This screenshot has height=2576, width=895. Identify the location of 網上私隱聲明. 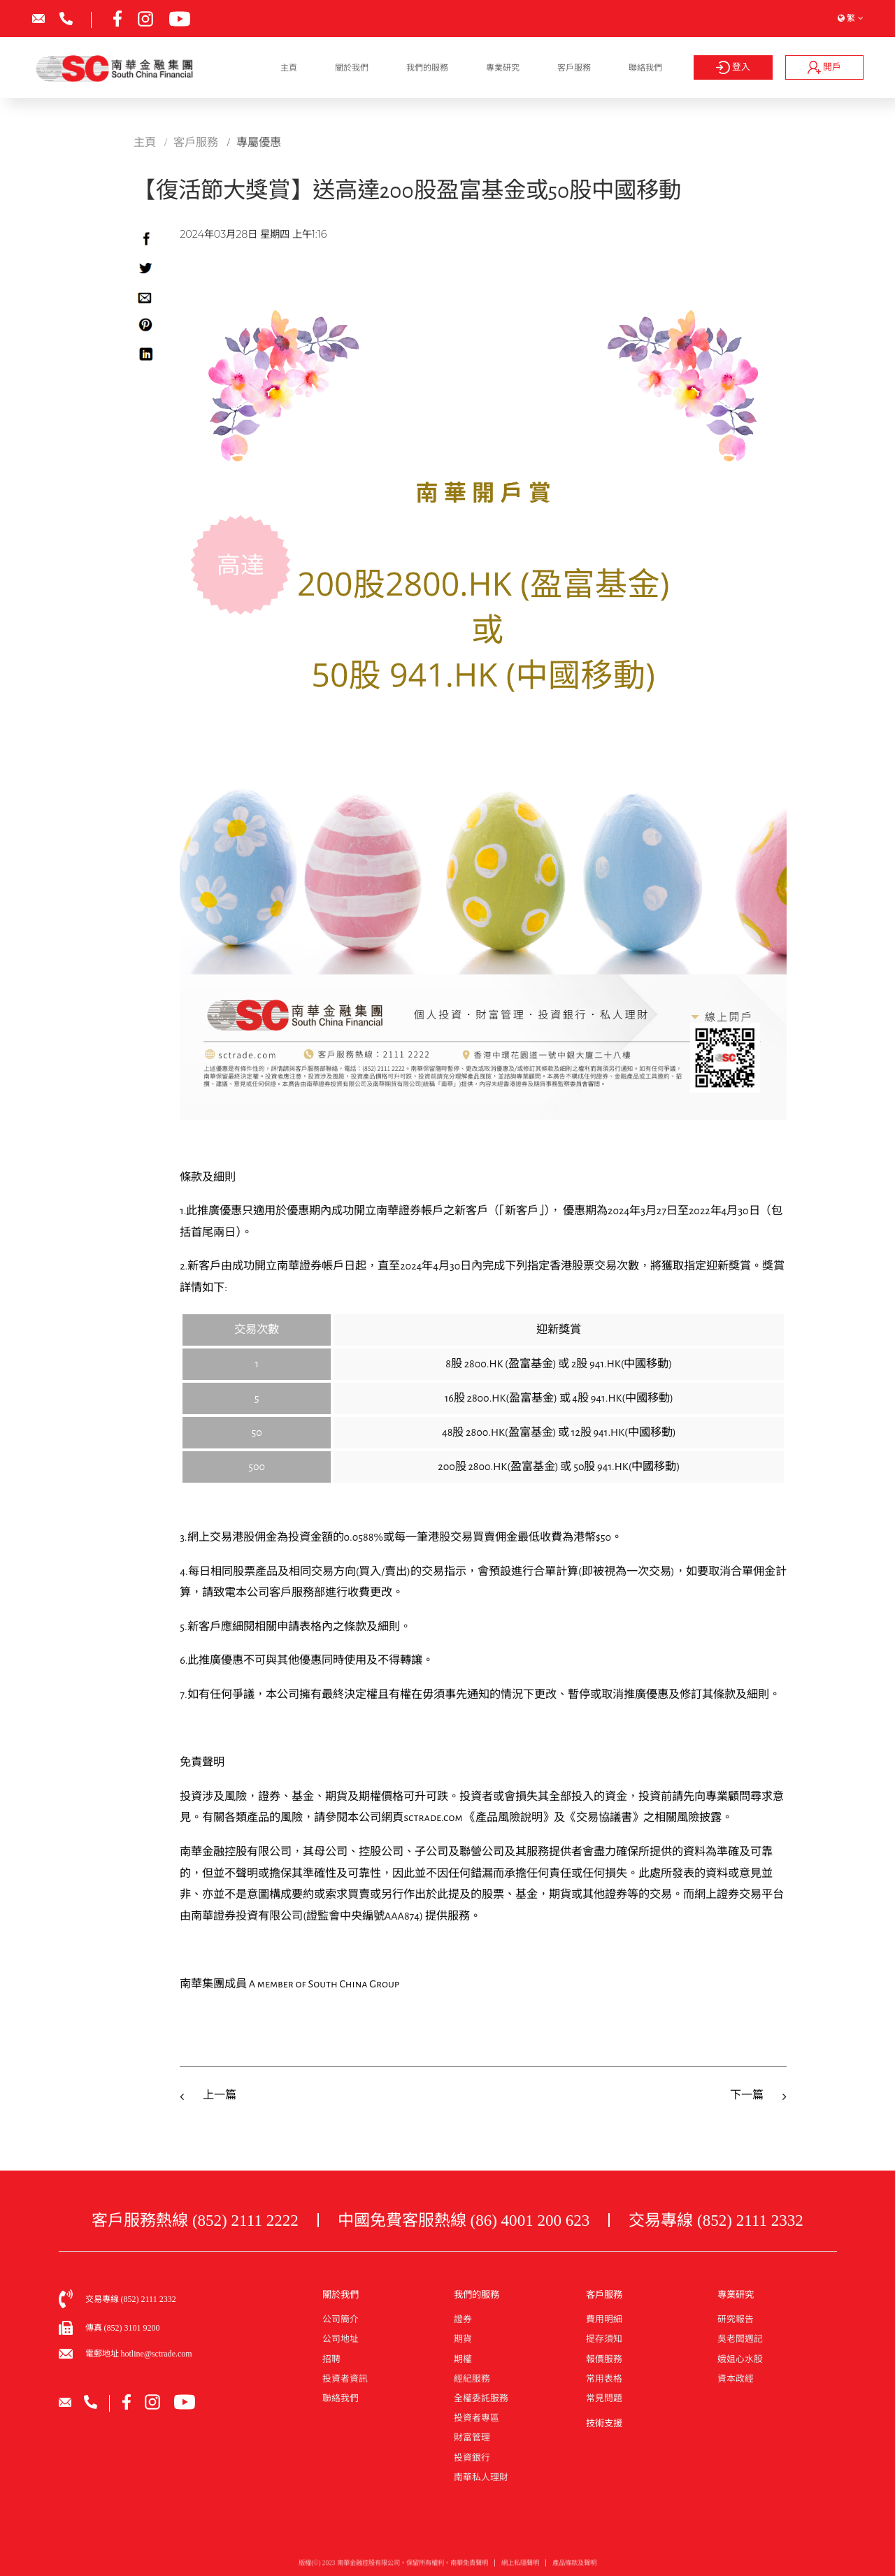
(520, 2567).